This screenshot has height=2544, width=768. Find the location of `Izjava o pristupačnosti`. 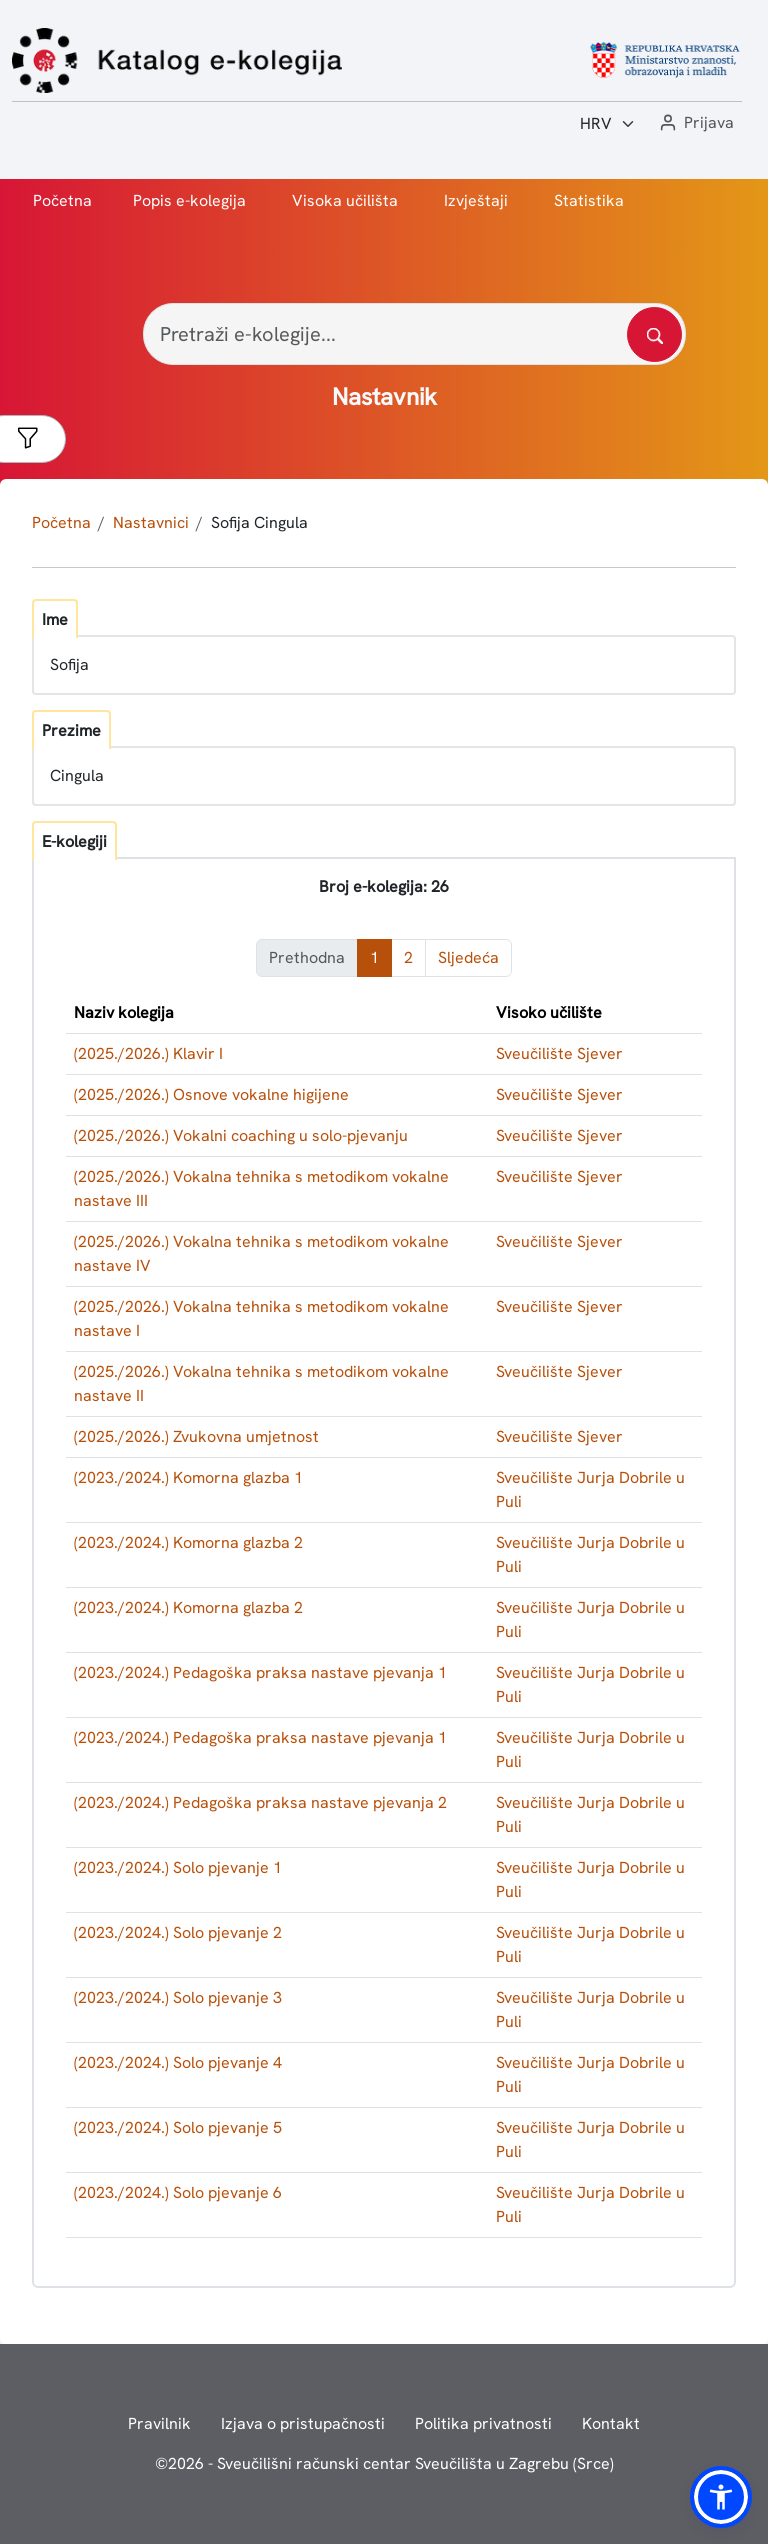

Izjava o pristupačnosti is located at coordinates (303, 2423).